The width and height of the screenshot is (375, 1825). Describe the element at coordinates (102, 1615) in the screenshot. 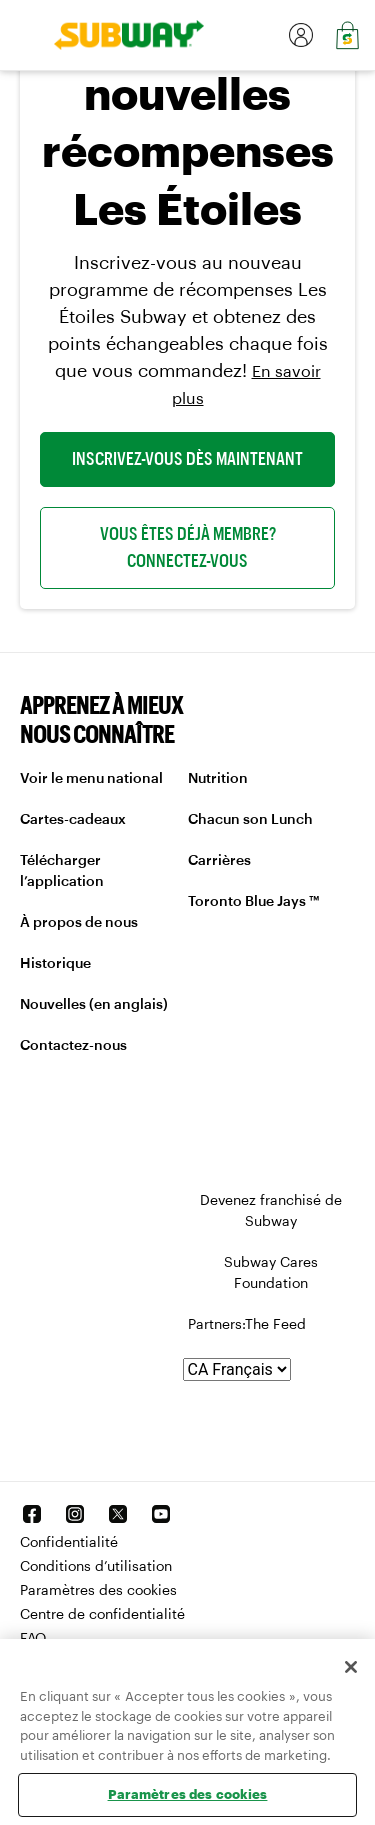

I see `Centre de confidentialité` at that location.